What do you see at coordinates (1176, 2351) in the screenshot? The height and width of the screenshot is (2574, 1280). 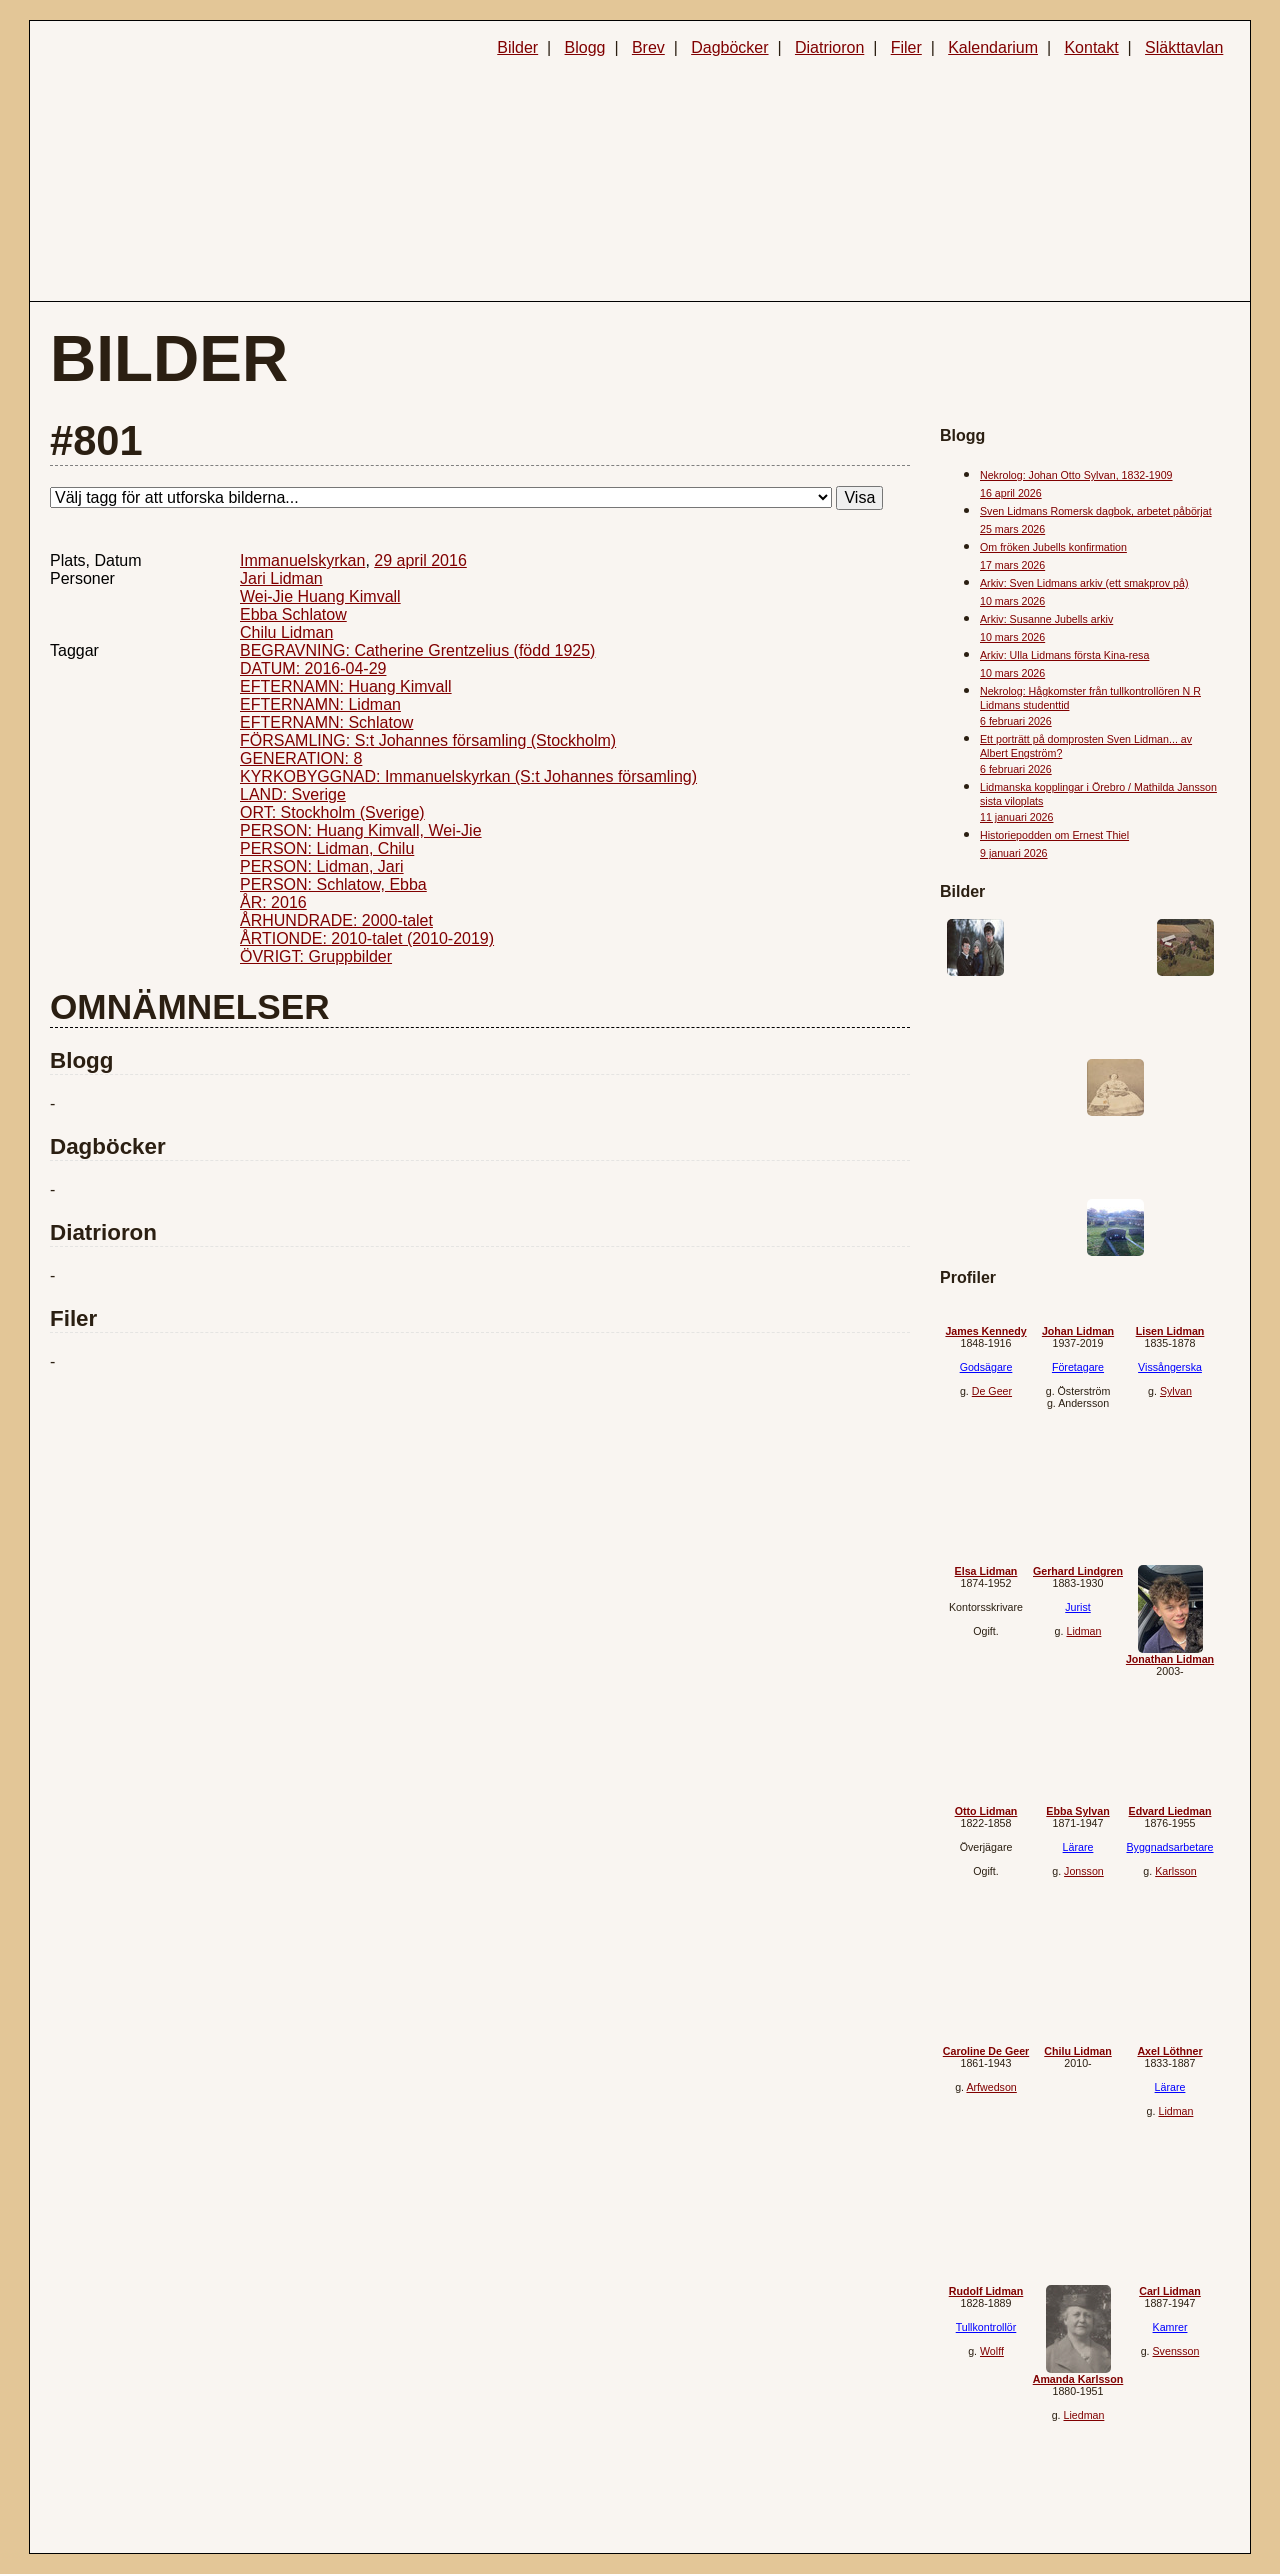 I see `Svensson` at bounding box center [1176, 2351].